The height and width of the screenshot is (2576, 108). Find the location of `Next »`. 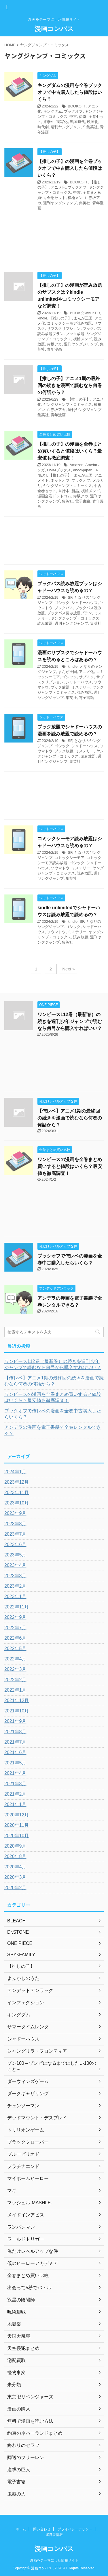

Next » is located at coordinates (68, 968).